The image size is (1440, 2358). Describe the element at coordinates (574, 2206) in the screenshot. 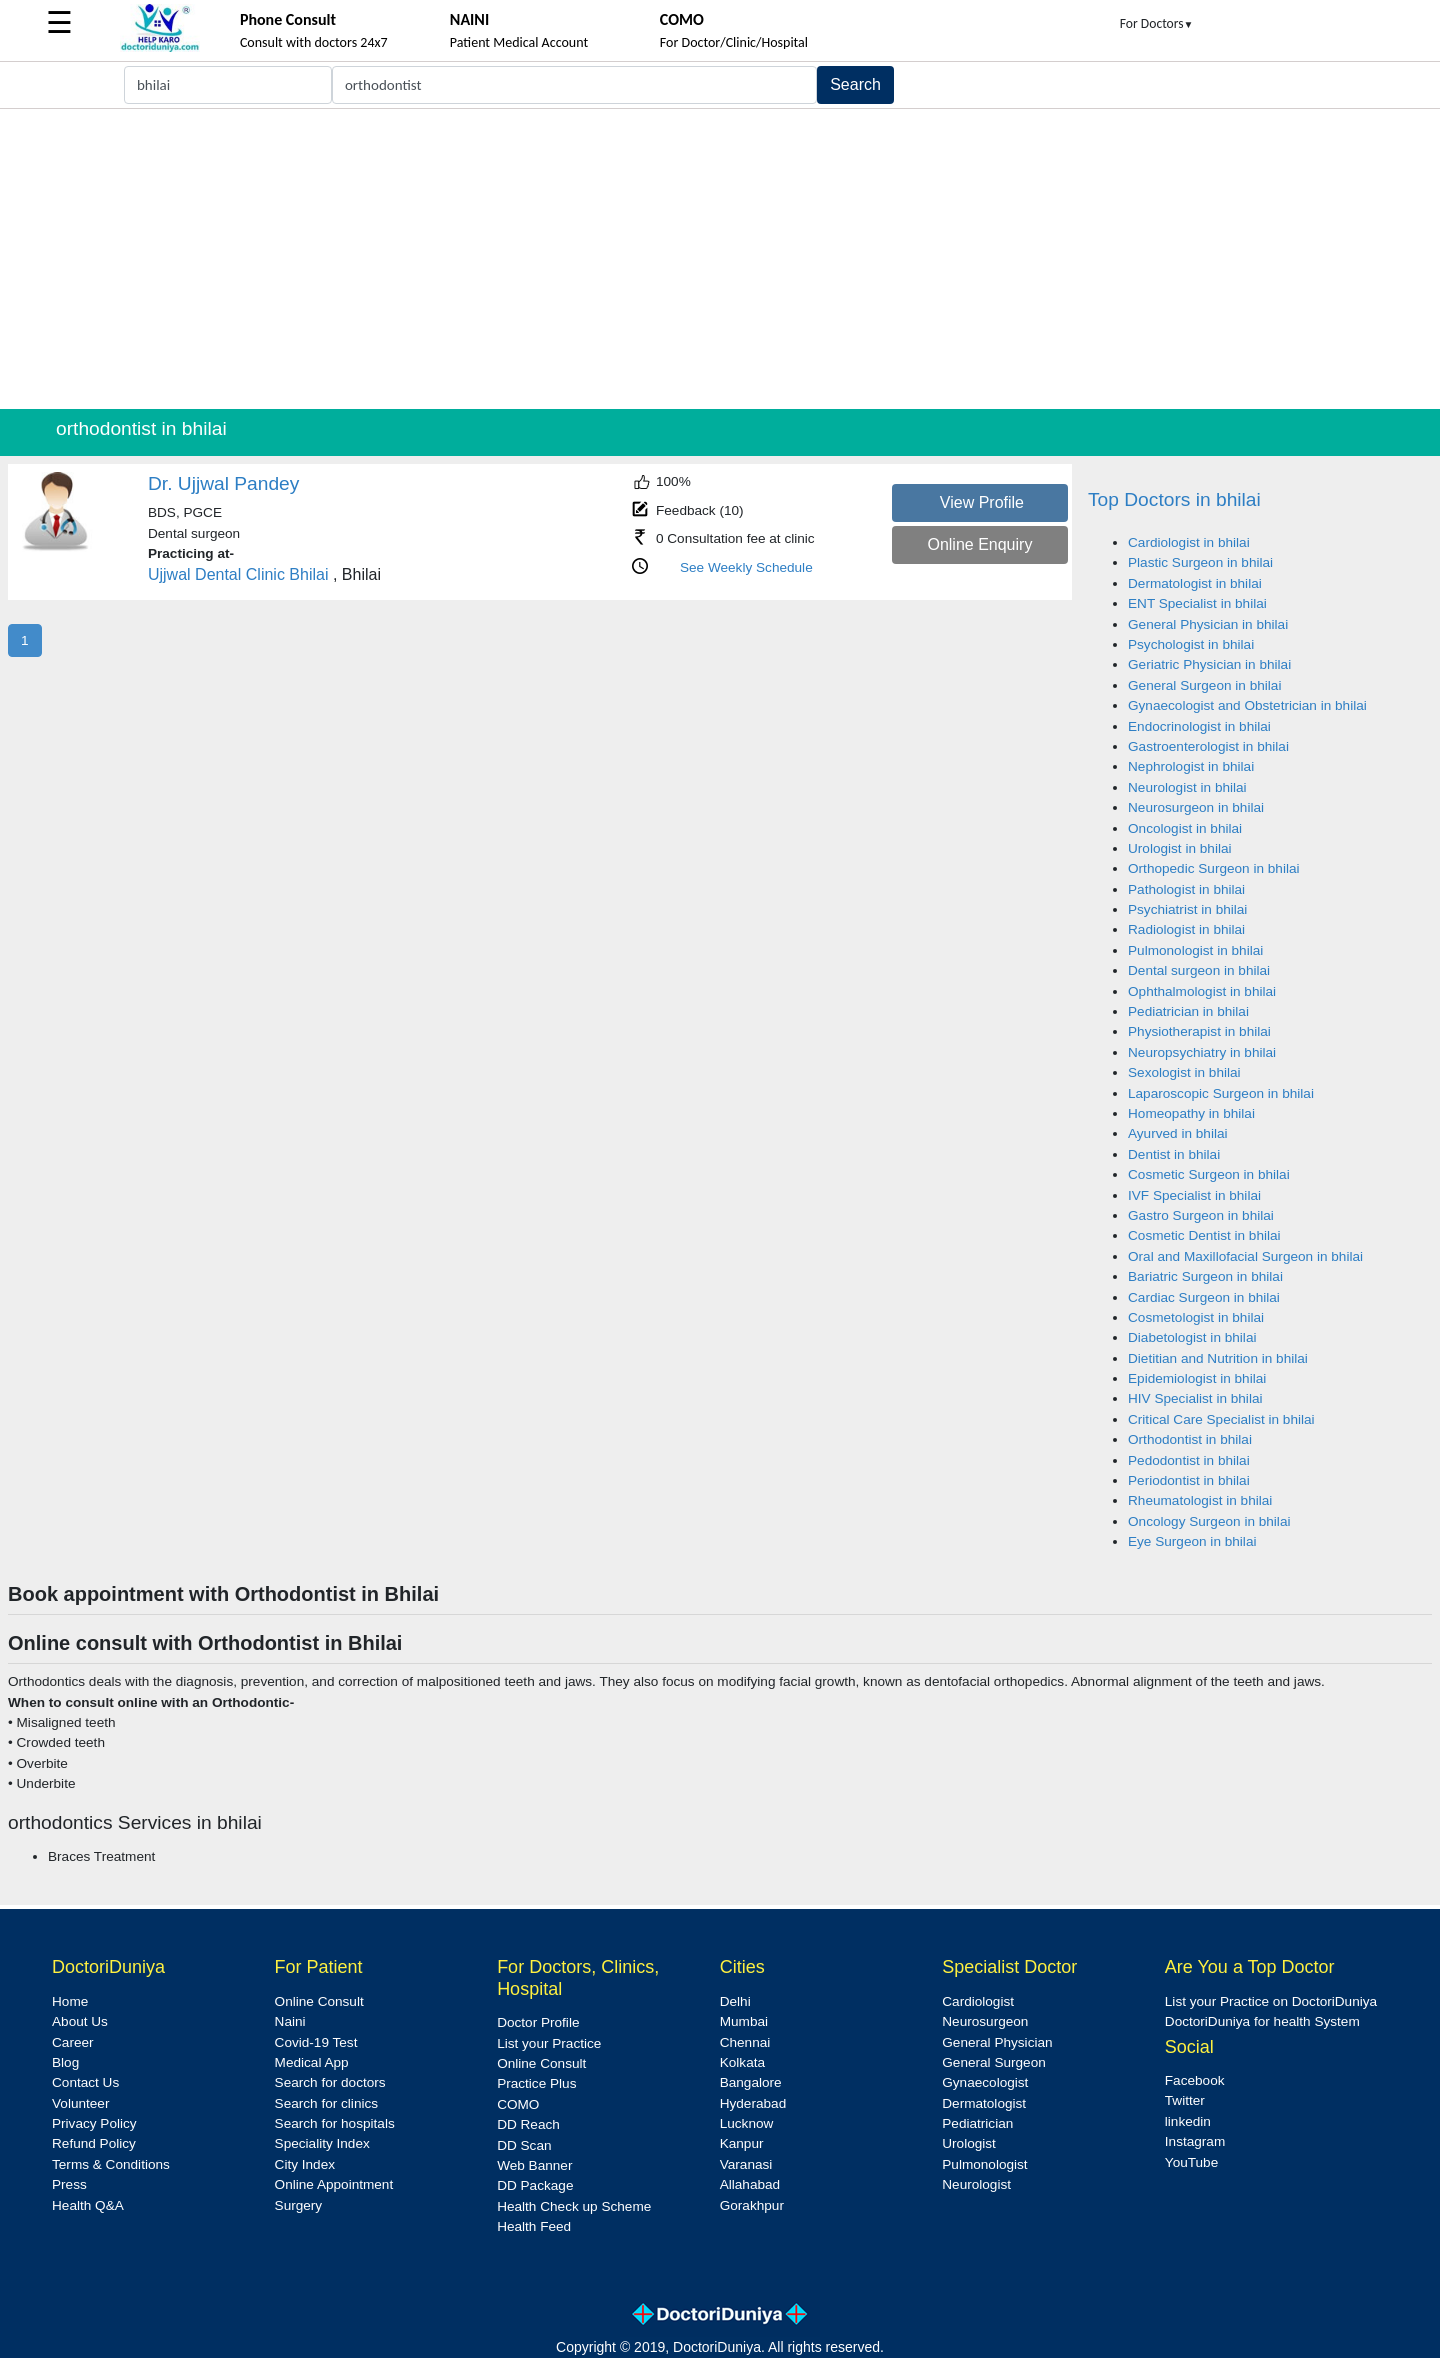

I see `Health Check up Scheme` at that location.